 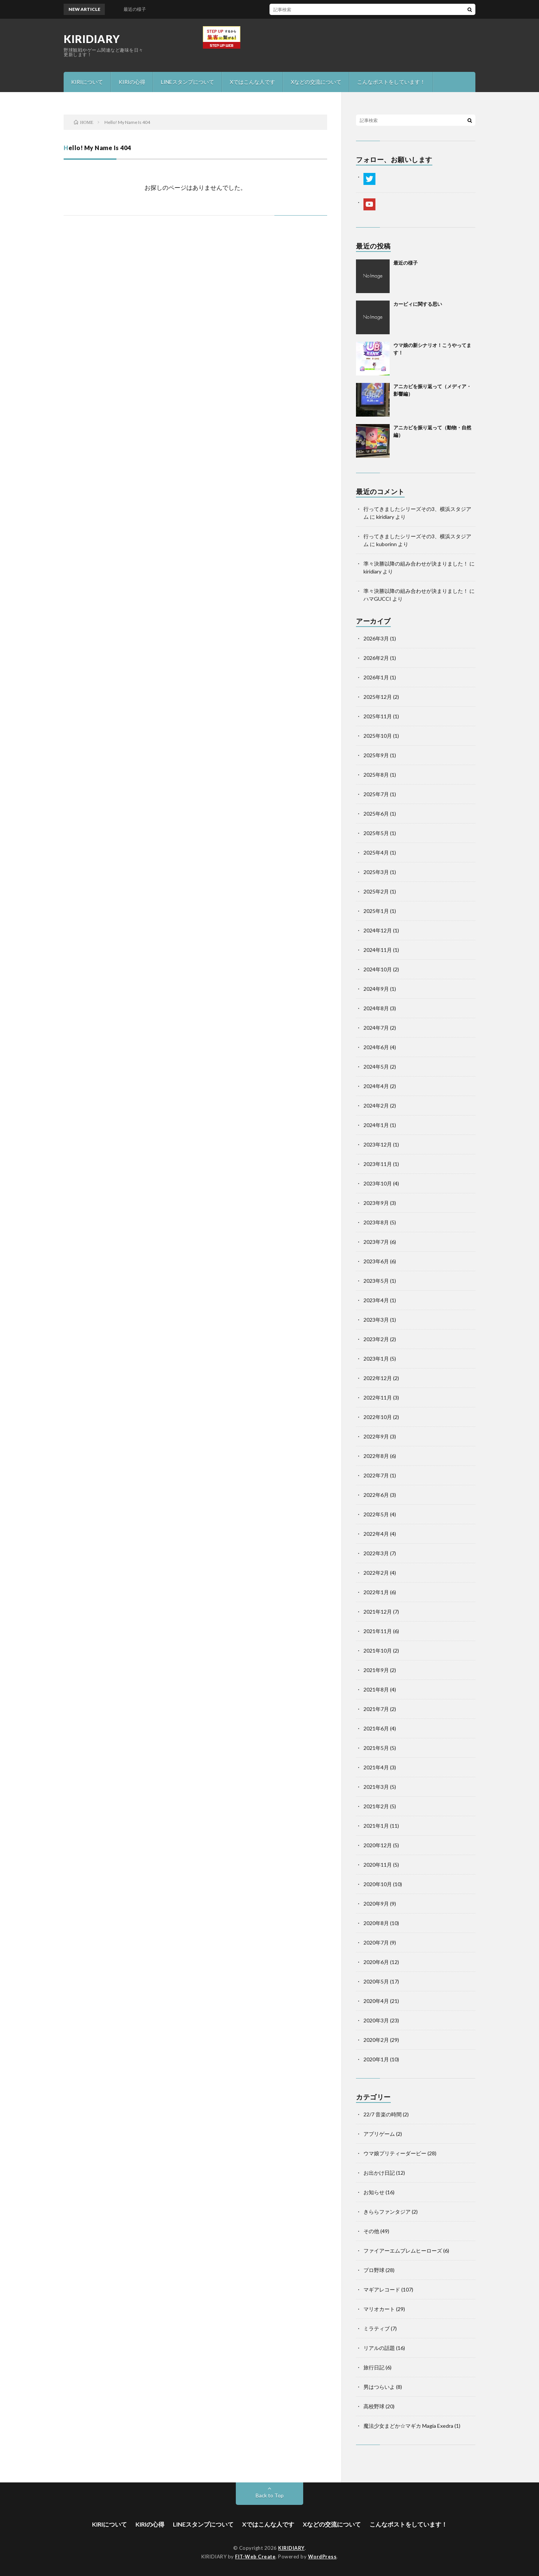 What do you see at coordinates (377, 1164) in the screenshot?
I see `2023年11月` at bounding box center [377, 1164].